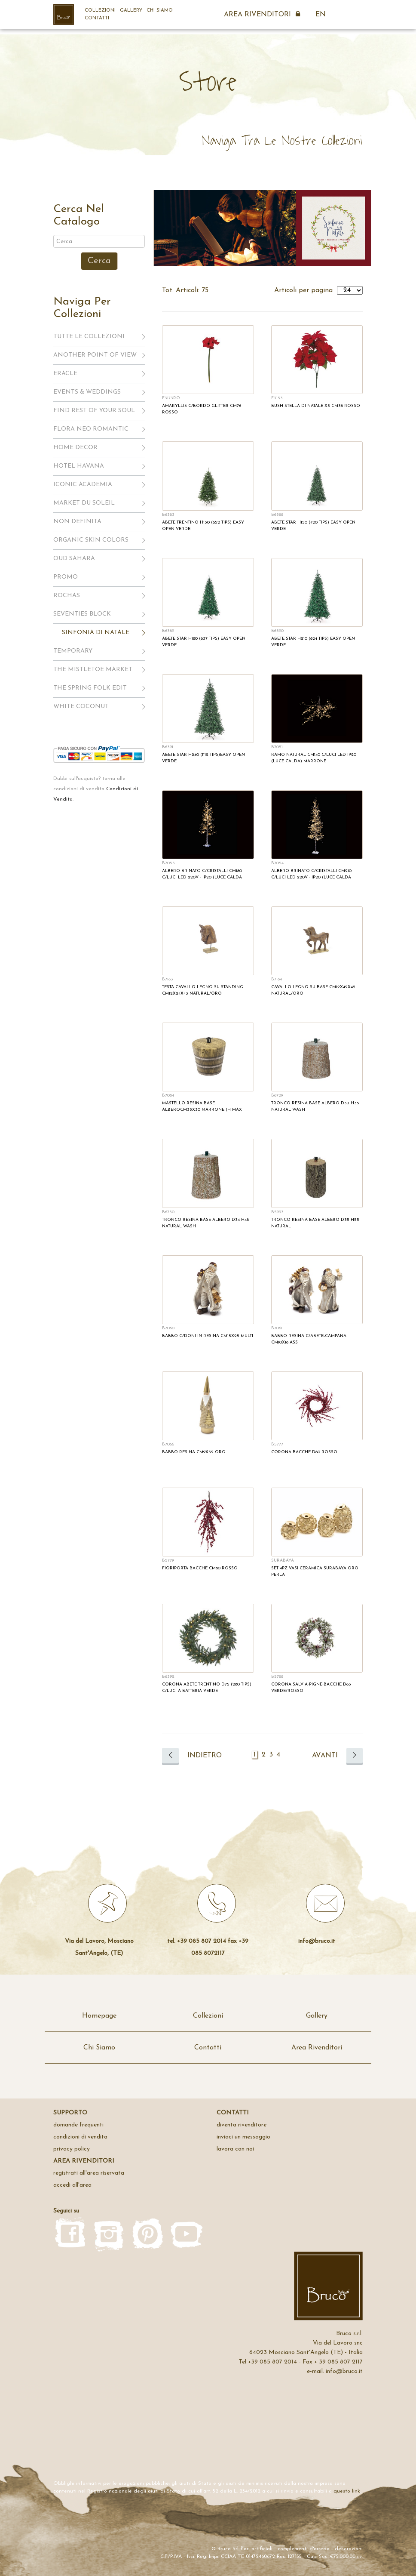  I want to click on inviaci un messaggio, so click(243, 2137).